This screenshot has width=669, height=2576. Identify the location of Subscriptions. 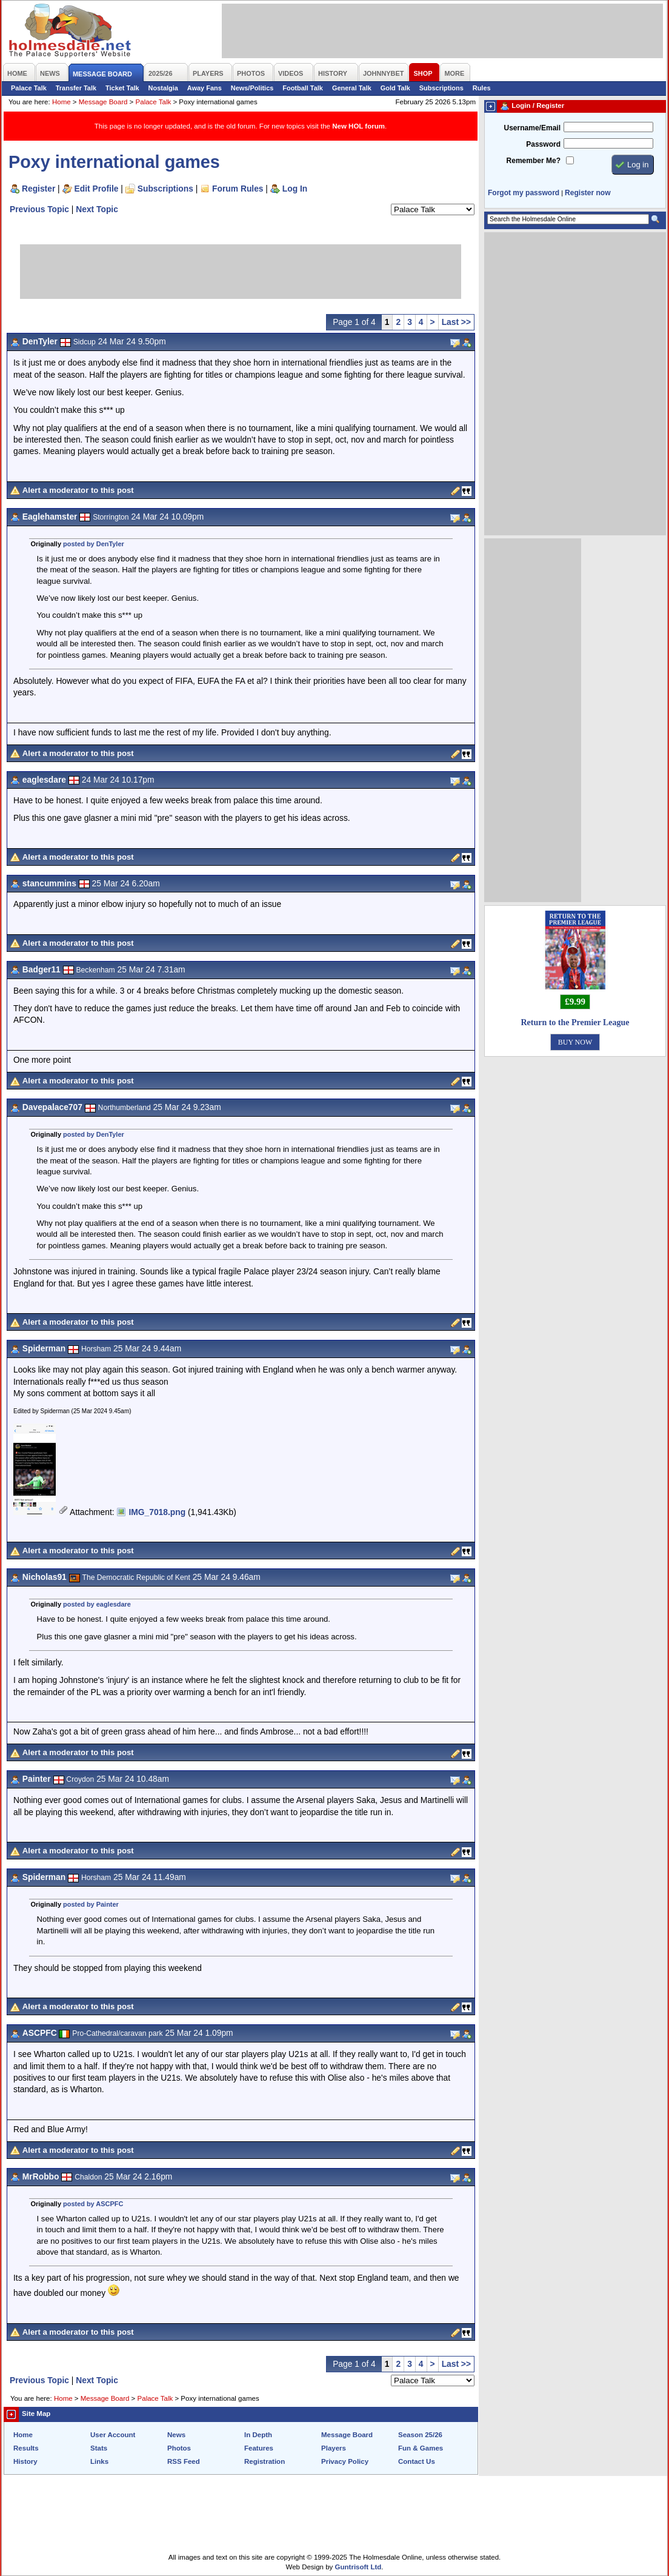
(441, 88).